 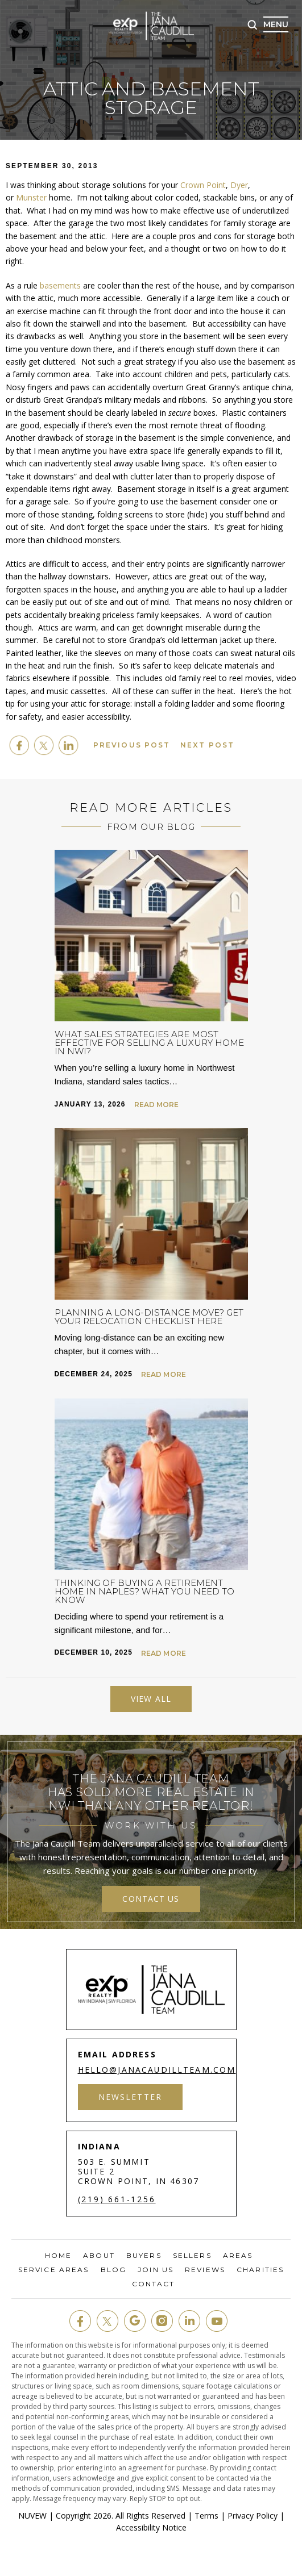 What do you see at coordinates (80, 2321) in the screenshot?
I see `fb` at bounding box center [80, 2321].